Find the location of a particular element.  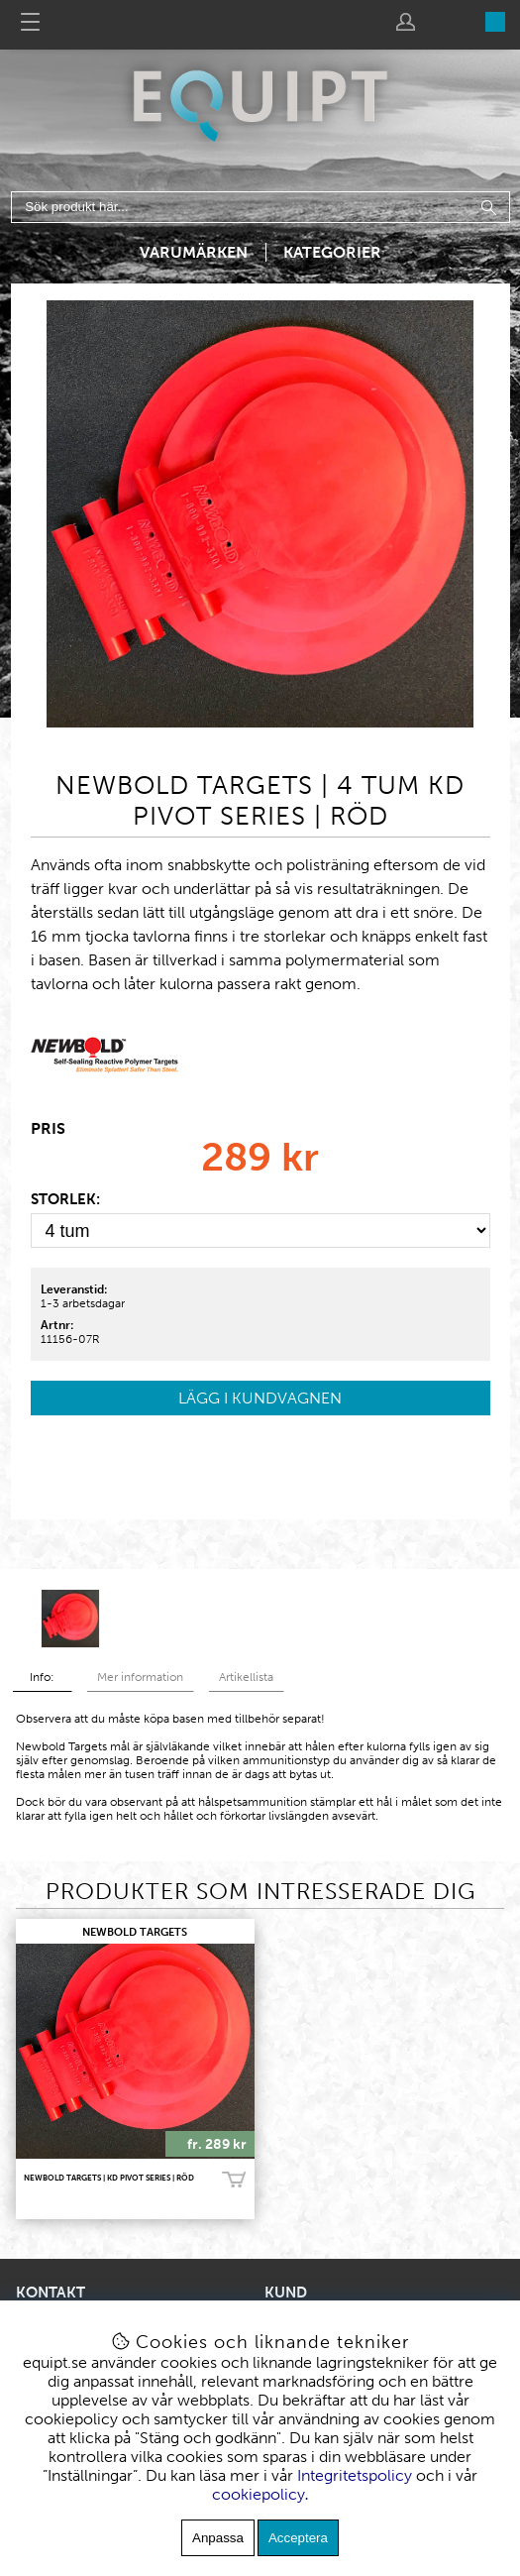

Artikellista is located at coordinates (246, 1677).